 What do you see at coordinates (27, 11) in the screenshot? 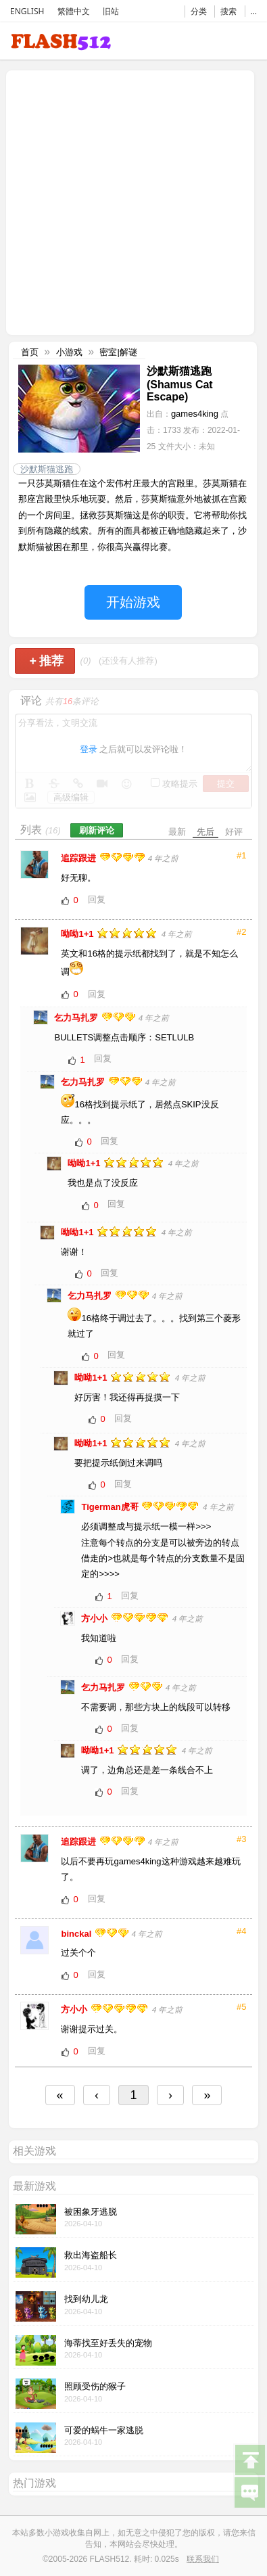
I see `ENGLISH` at bounding box center [27, 11].